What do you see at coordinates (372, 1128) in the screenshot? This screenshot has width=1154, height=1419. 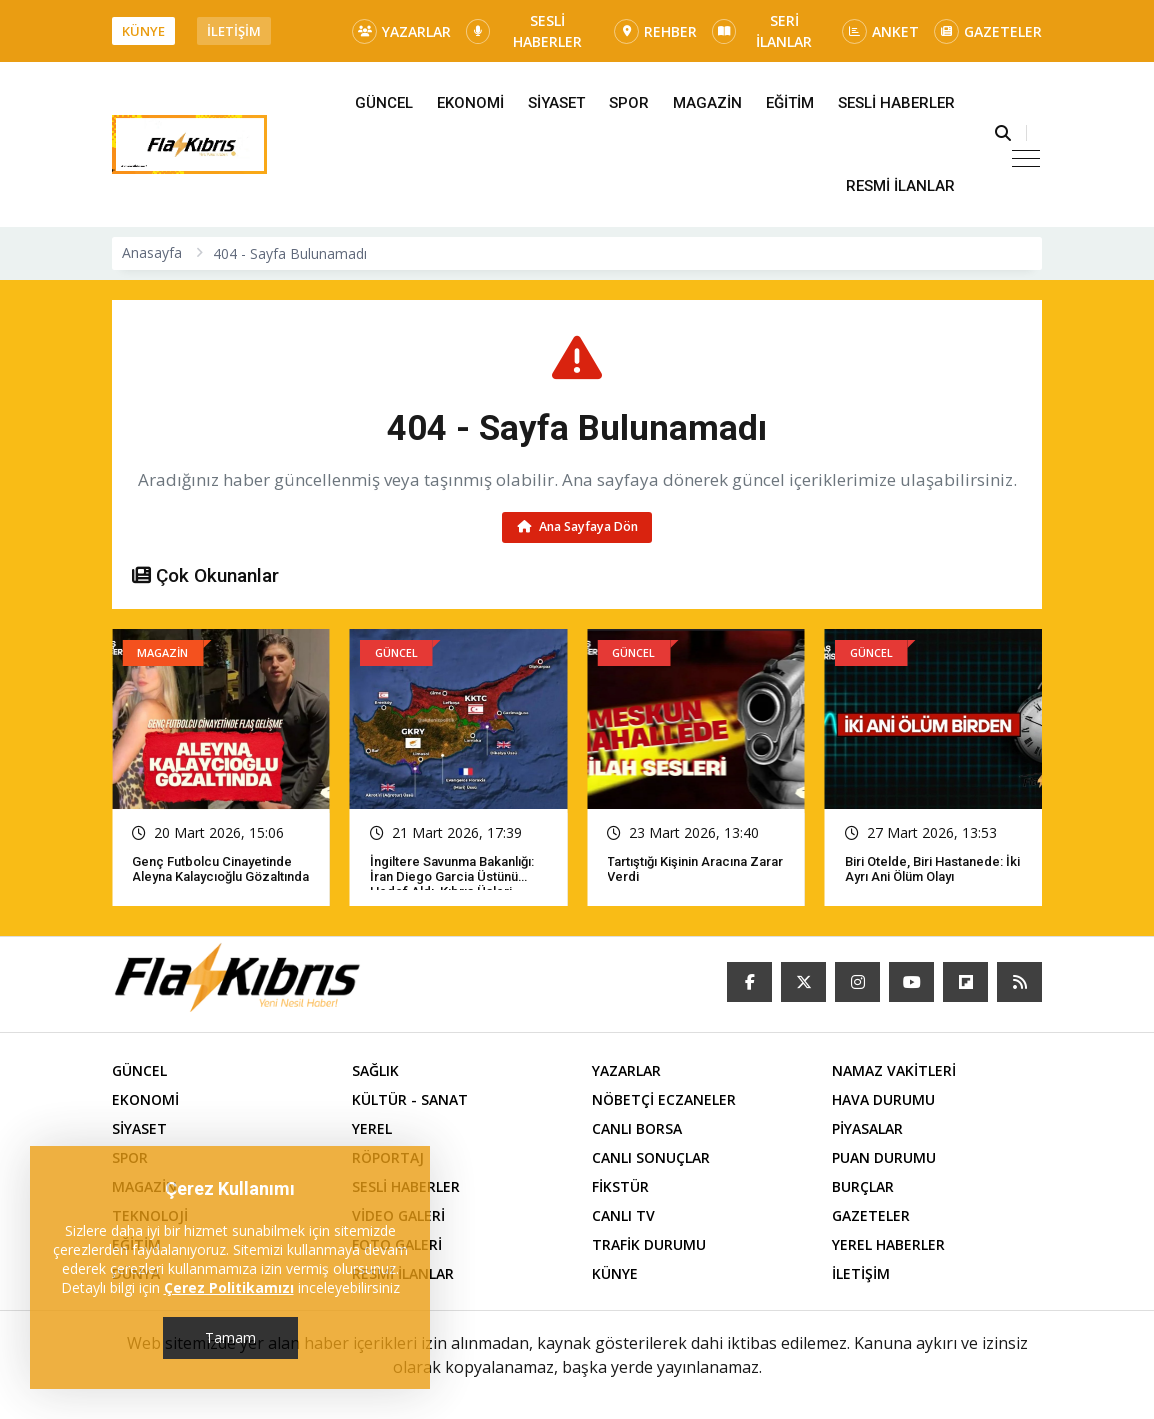 I see `YEREL` at bounding box center [372, 1128].